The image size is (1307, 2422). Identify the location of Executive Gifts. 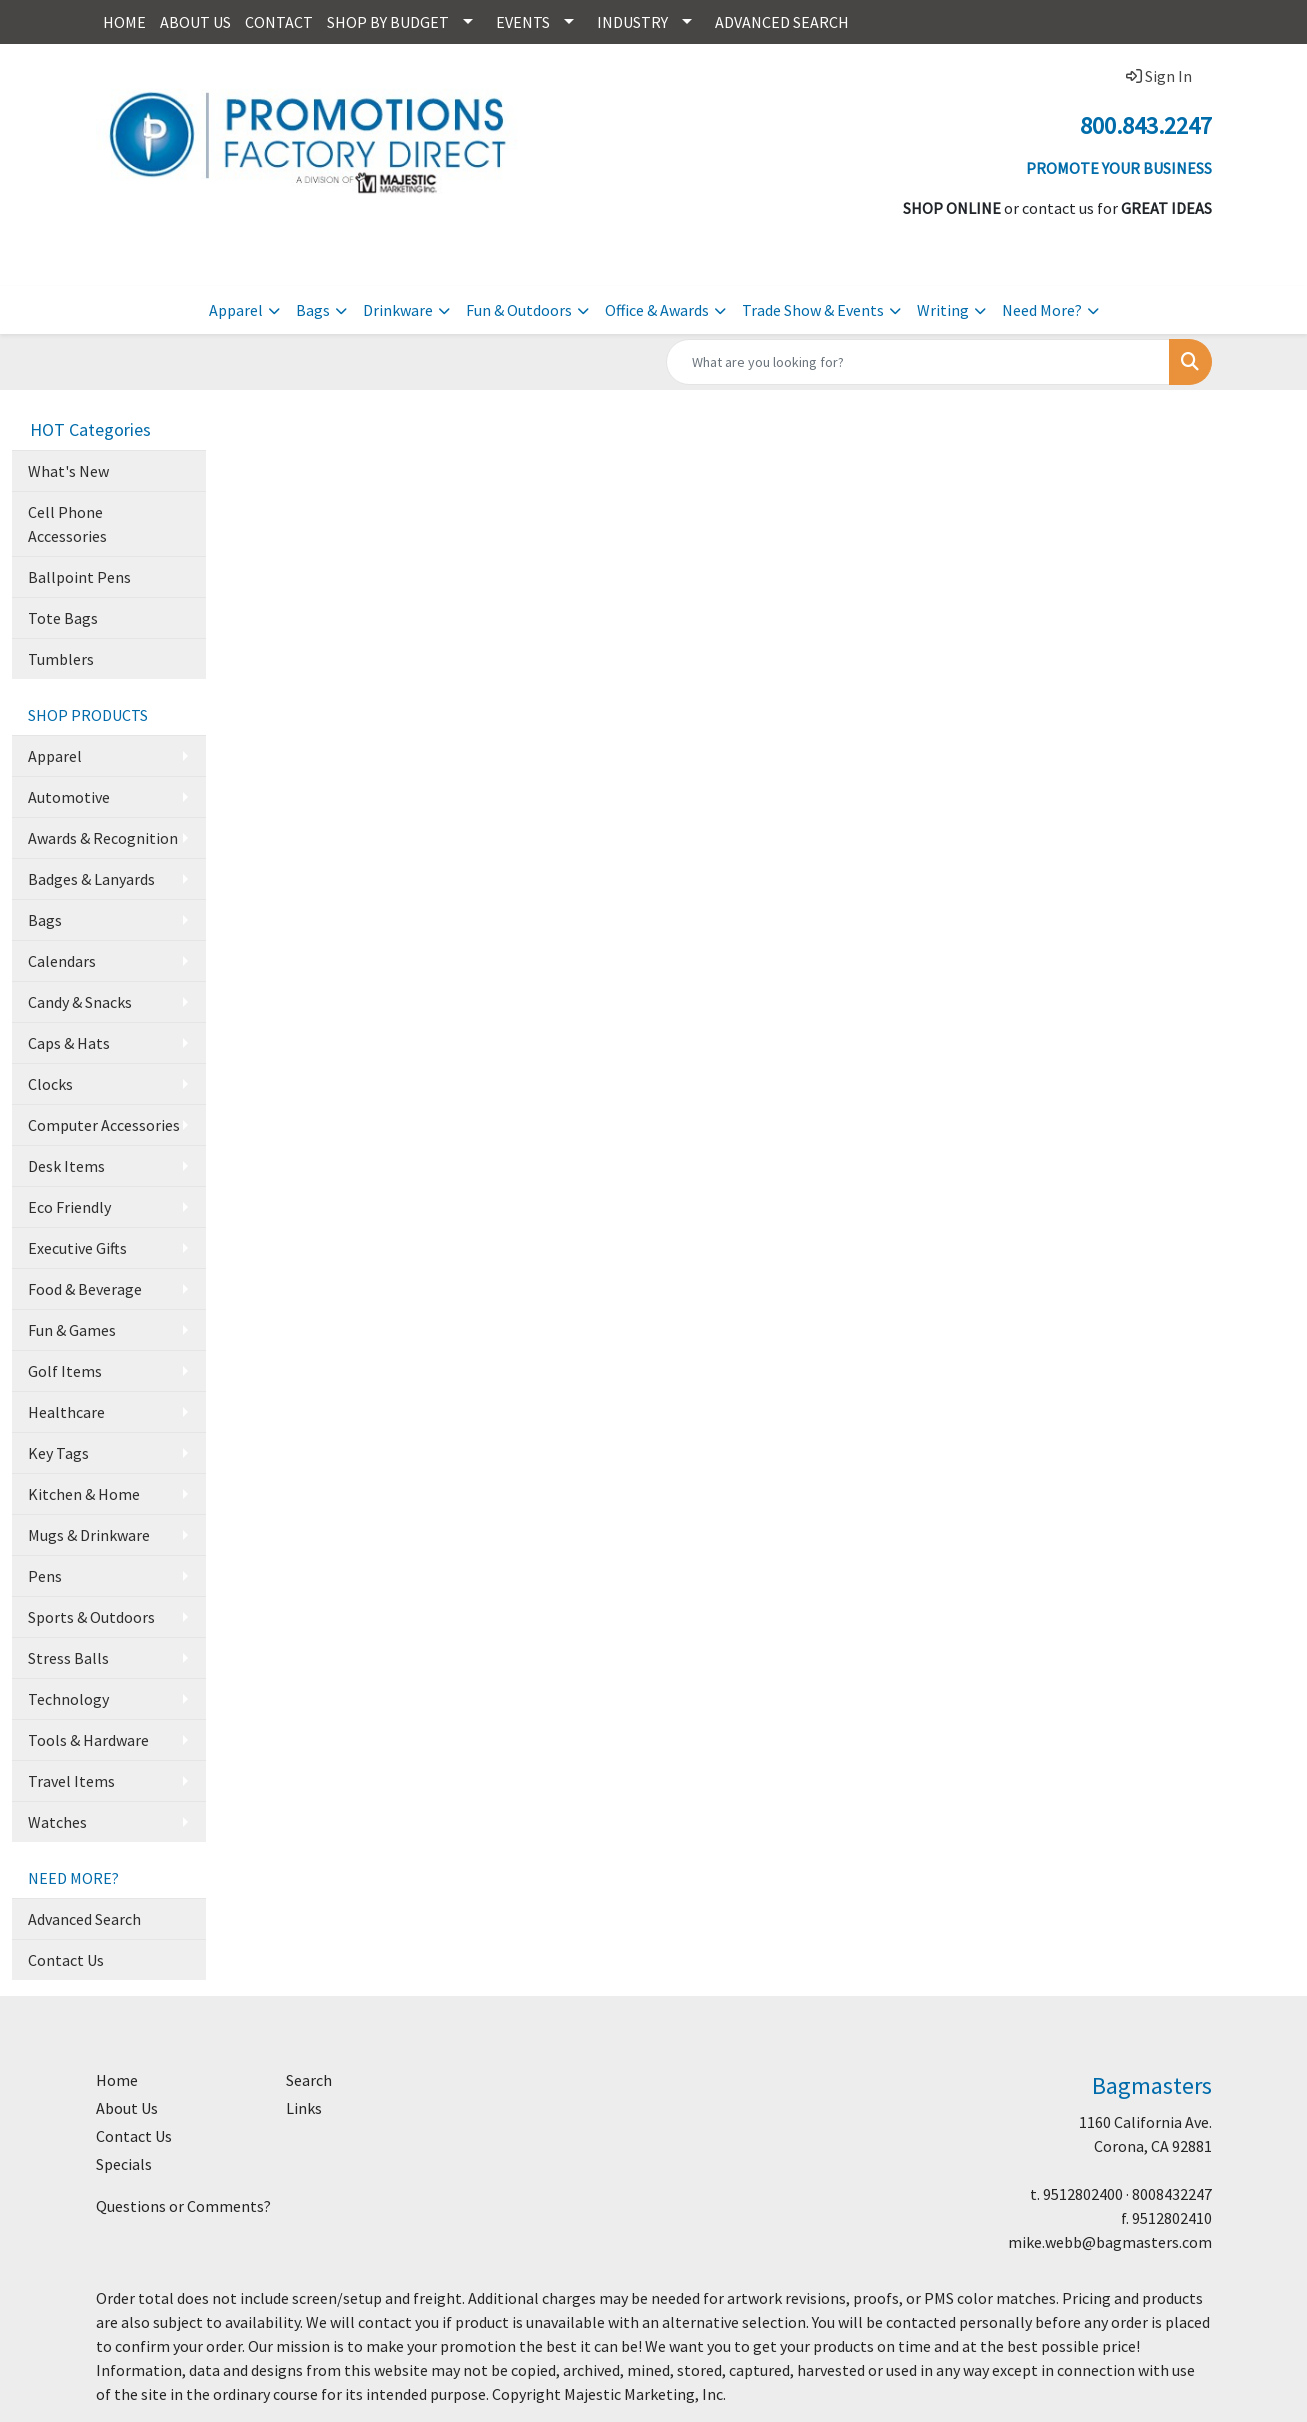
(77, 1248).